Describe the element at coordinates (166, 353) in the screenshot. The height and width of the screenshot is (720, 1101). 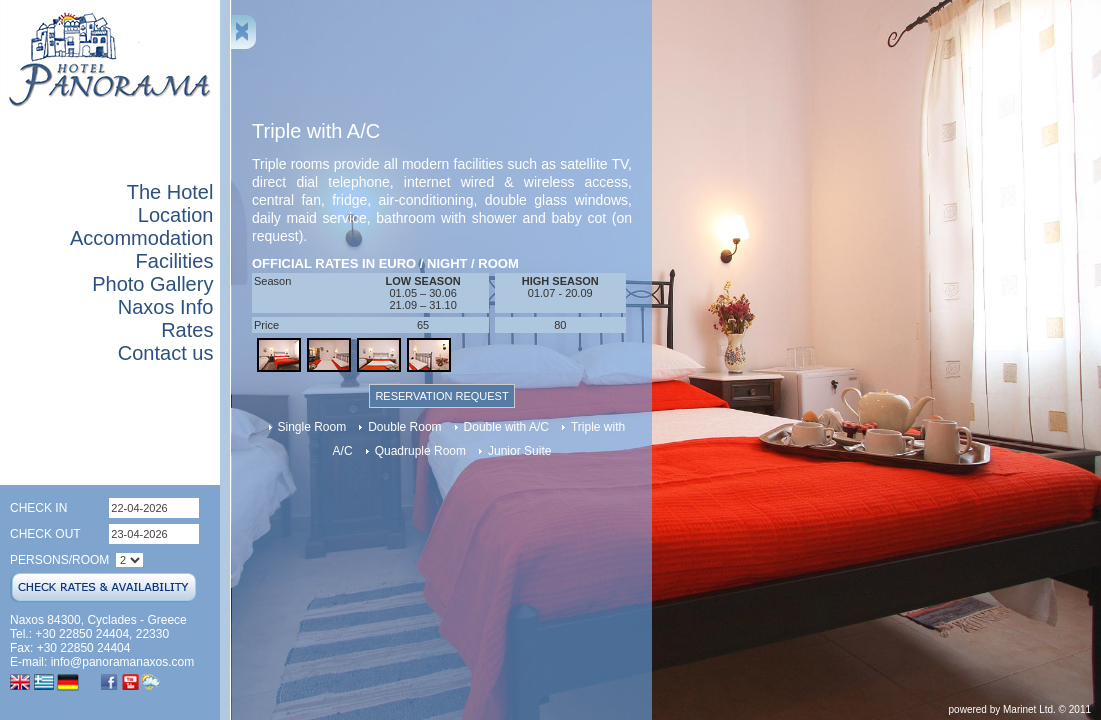
I see `Contact us` at that location.